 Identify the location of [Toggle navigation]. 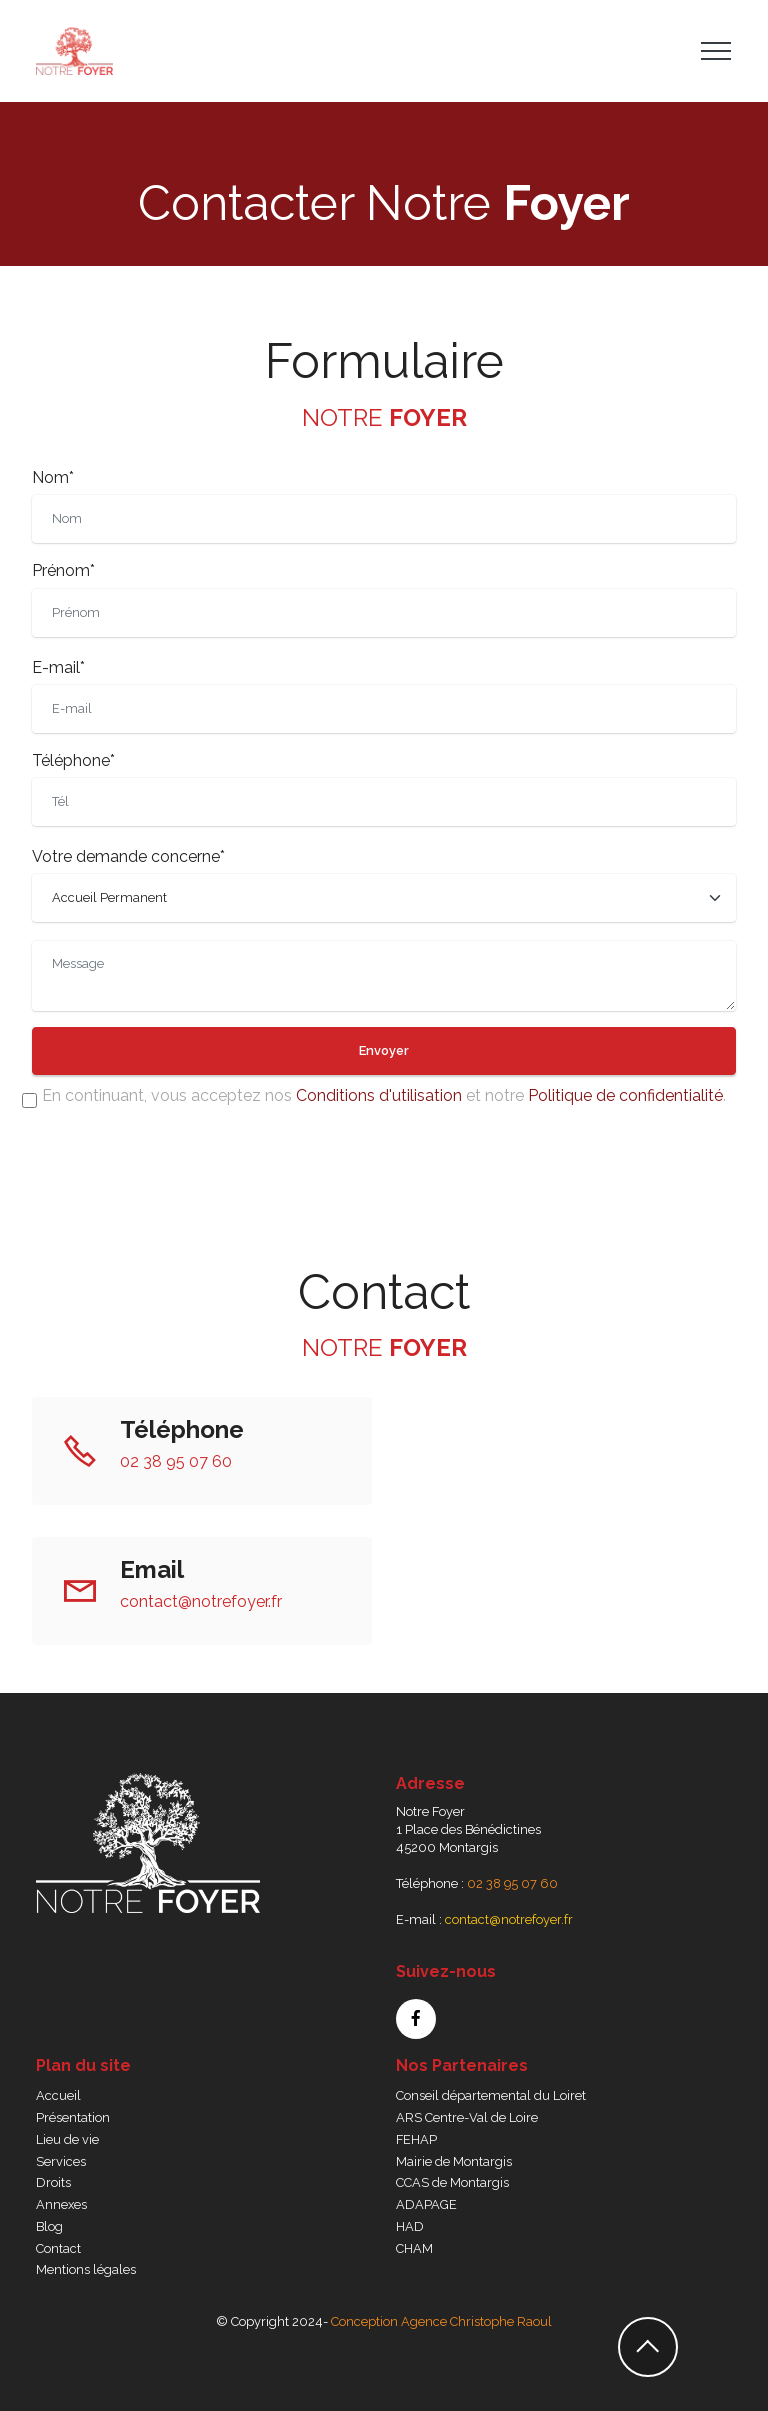
(716, 51).